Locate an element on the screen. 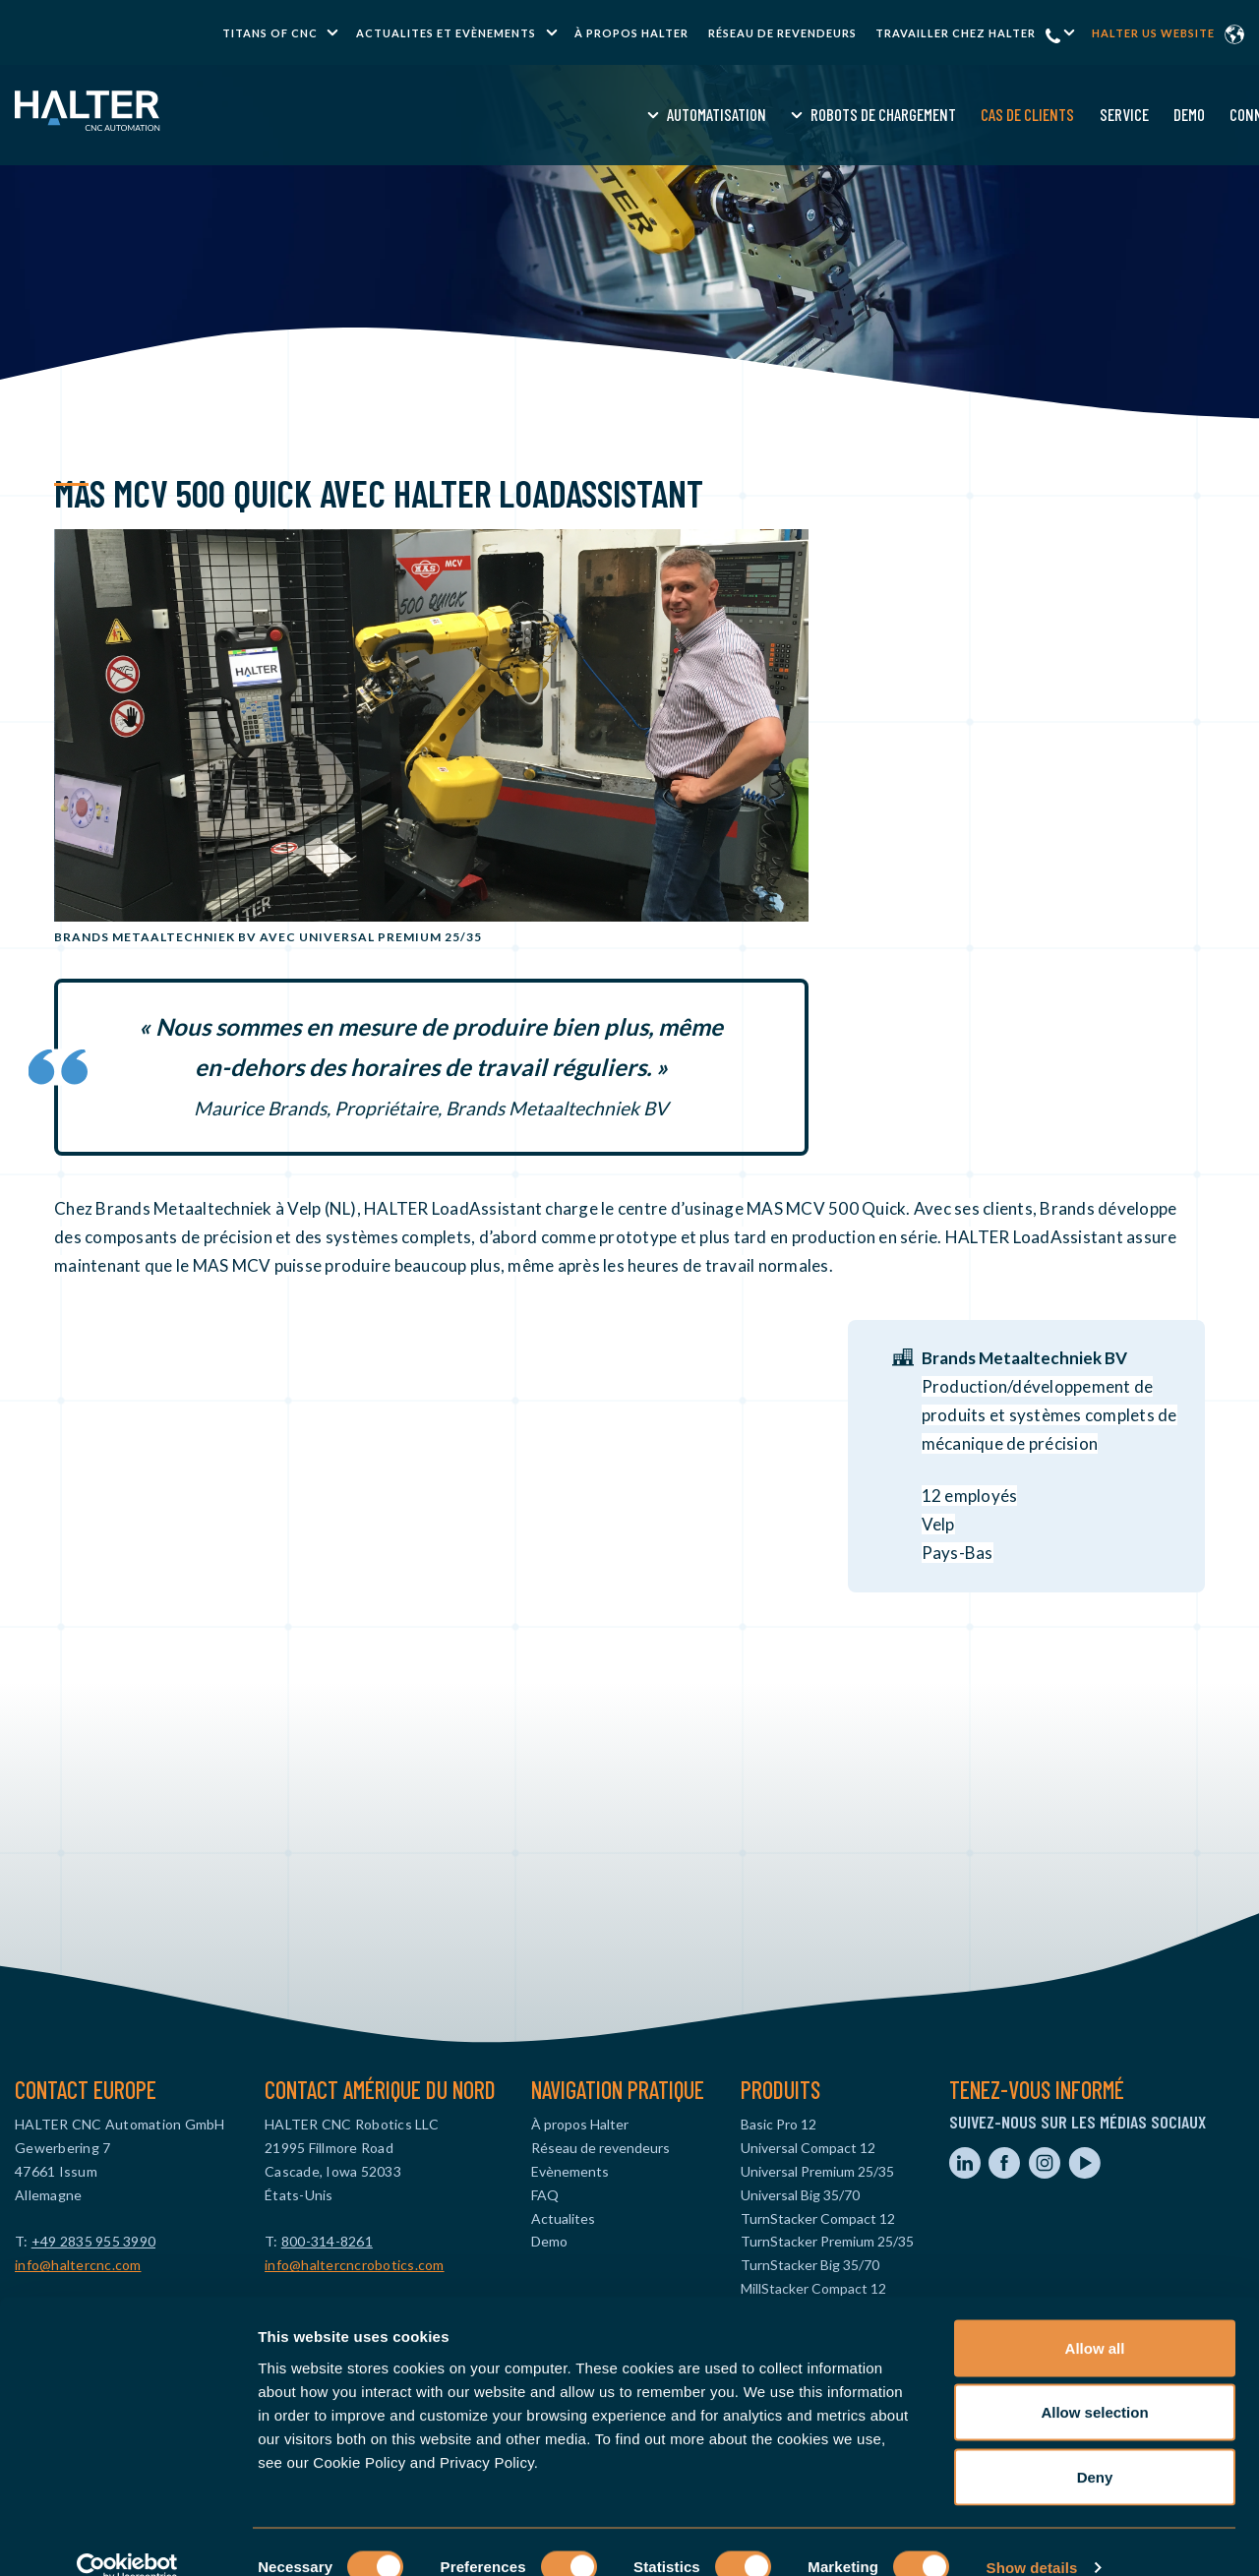 The image size is (1259, 2576). Automatisation [menuitem] is located at coordinates (426, 114).